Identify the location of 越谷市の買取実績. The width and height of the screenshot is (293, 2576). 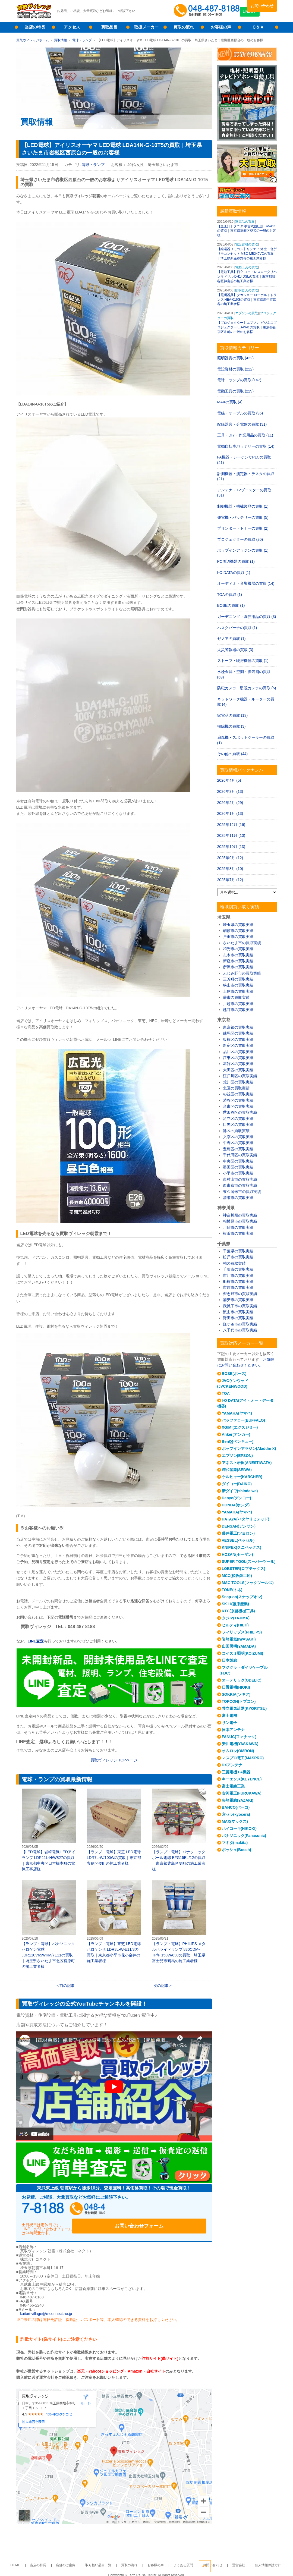
(238, 1009).